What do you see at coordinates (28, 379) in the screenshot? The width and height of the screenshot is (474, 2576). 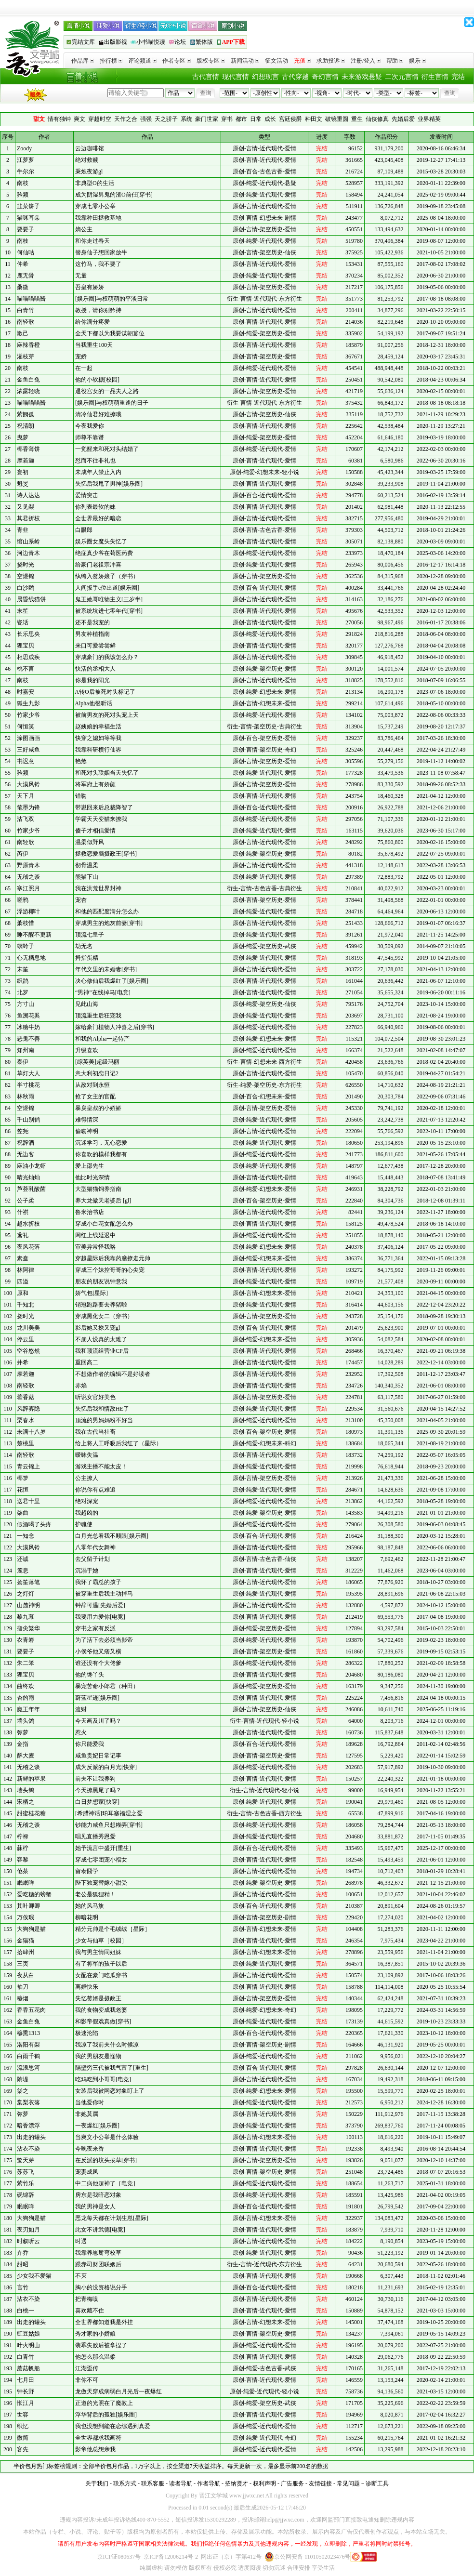 I see `金鱼白兔` at bounding box center [28, 379].